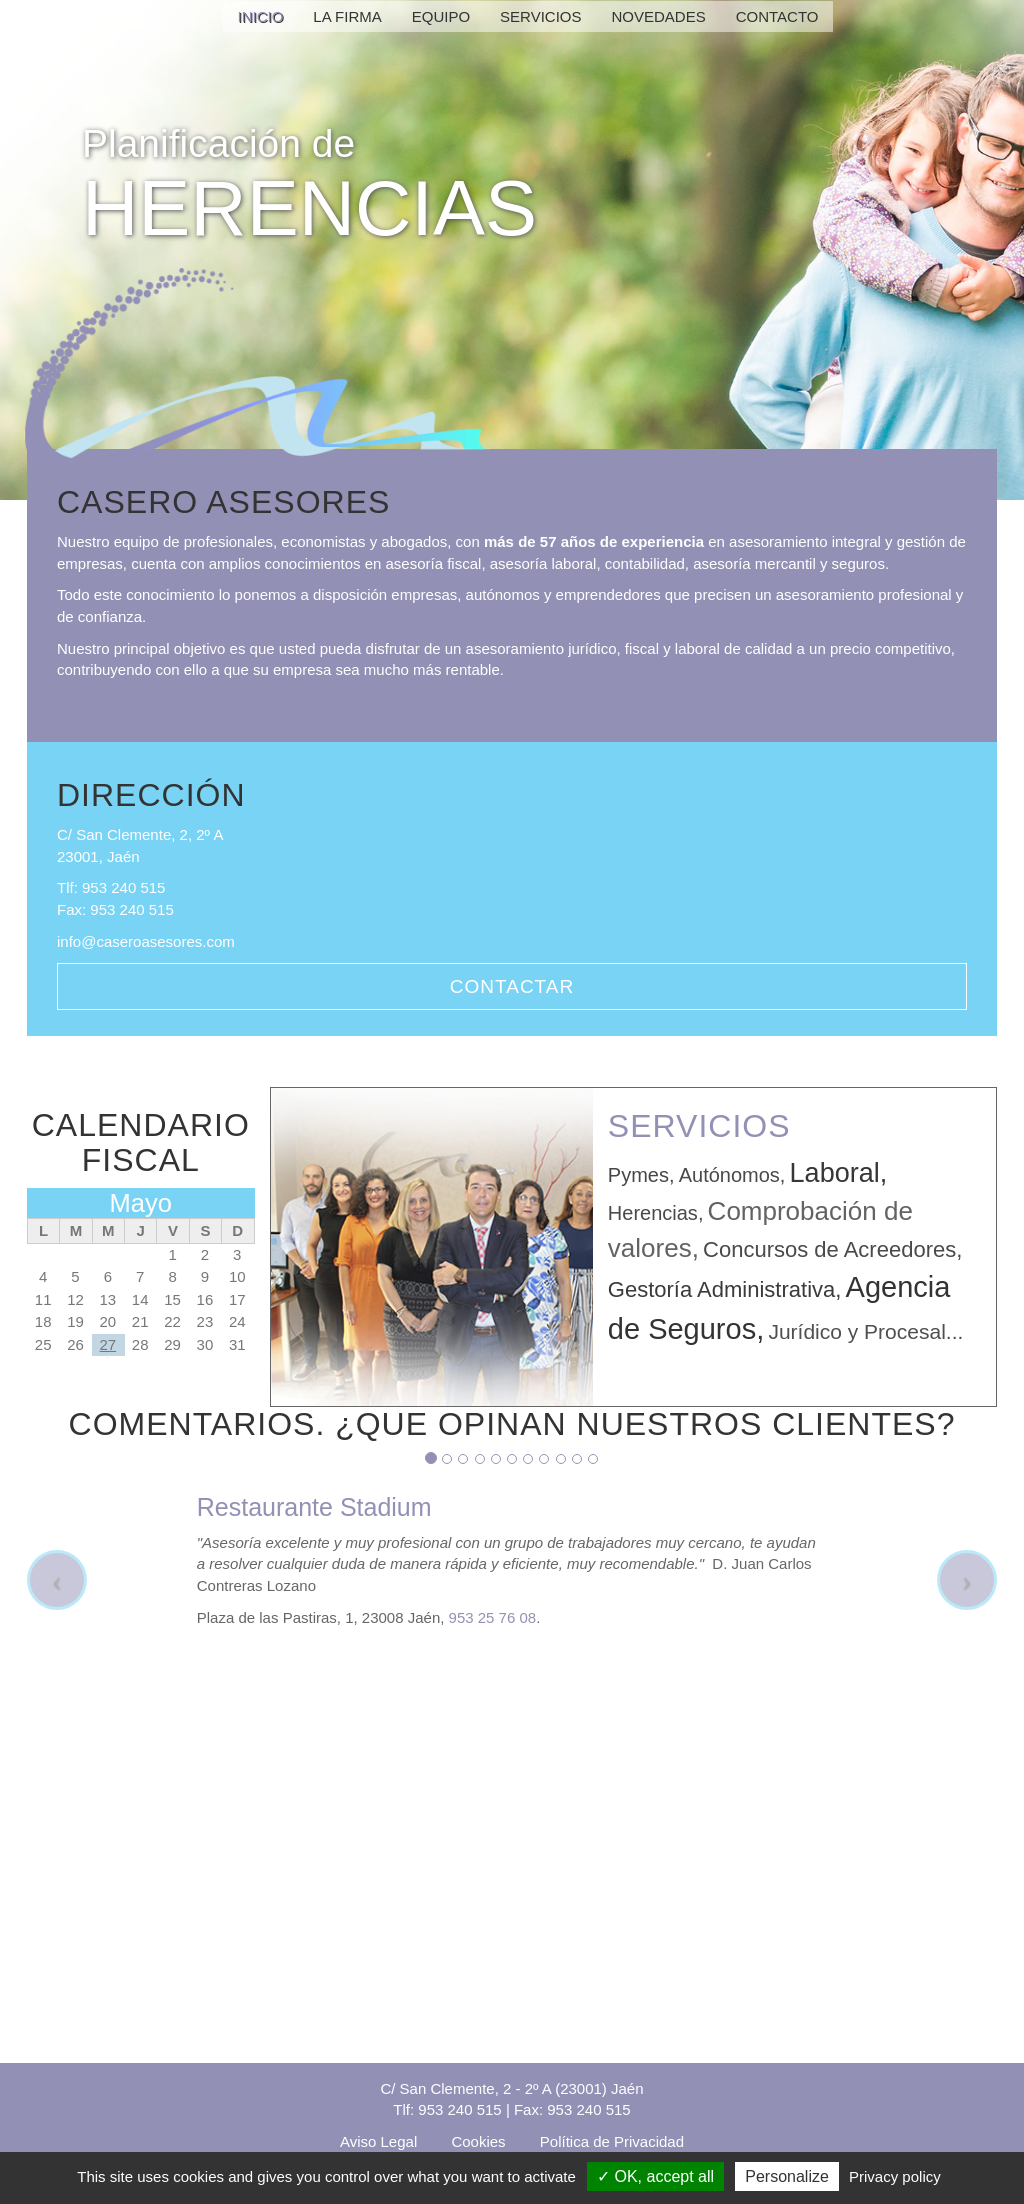 This screenshot has height=2204, width=1024. What do you see at coordinates (659, 16) in the screenshot?
I see `Novedades` at bounding box center [659, 16].